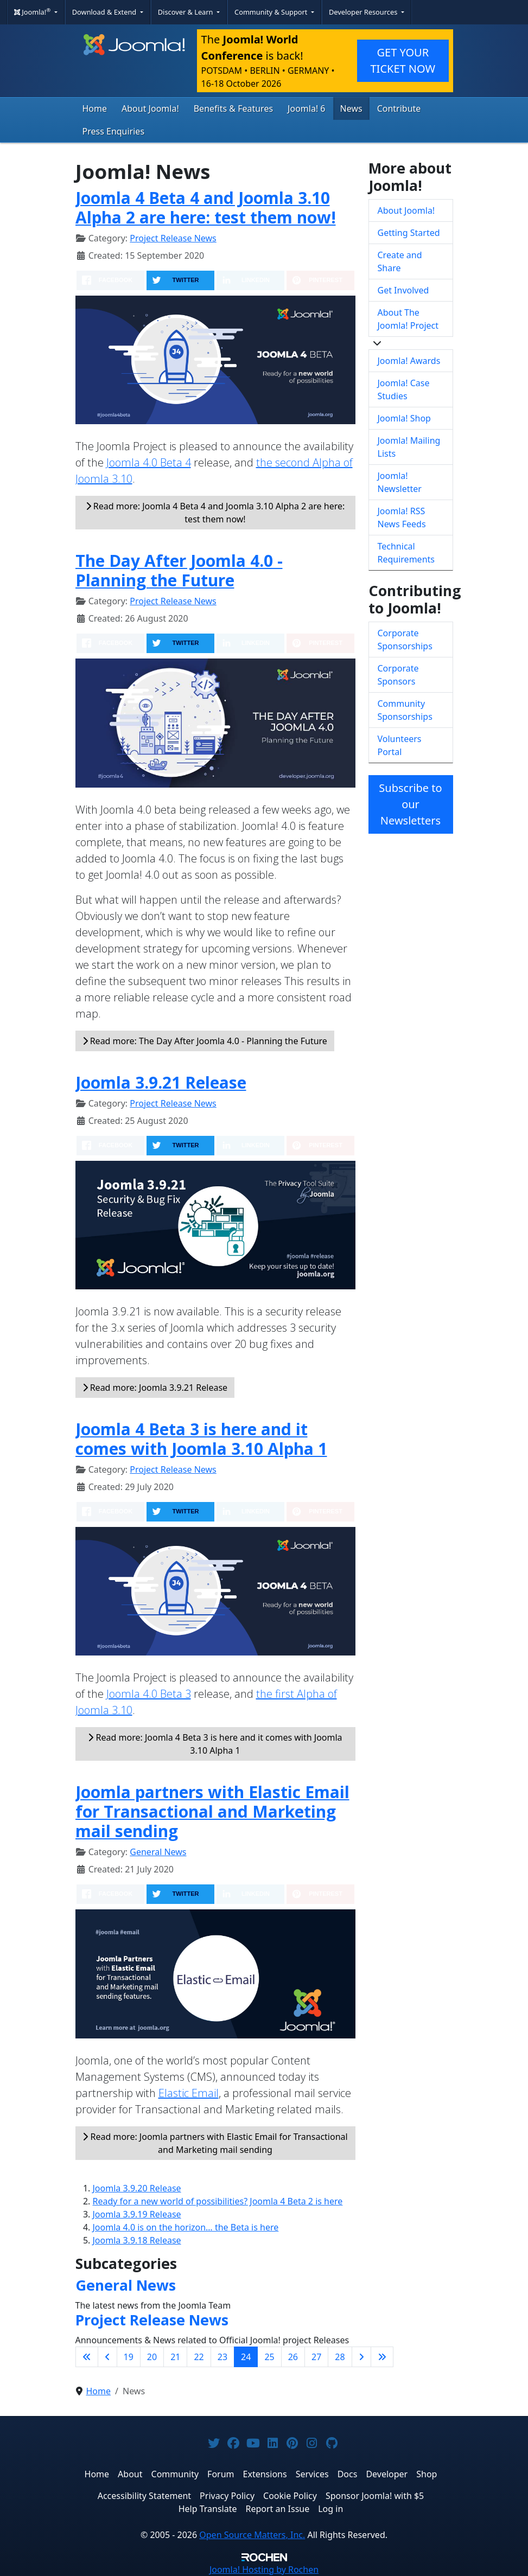  I want to click on Joomla partners with Elastic Email for Transactional and Marketing mail sending, so click(212, 1811).